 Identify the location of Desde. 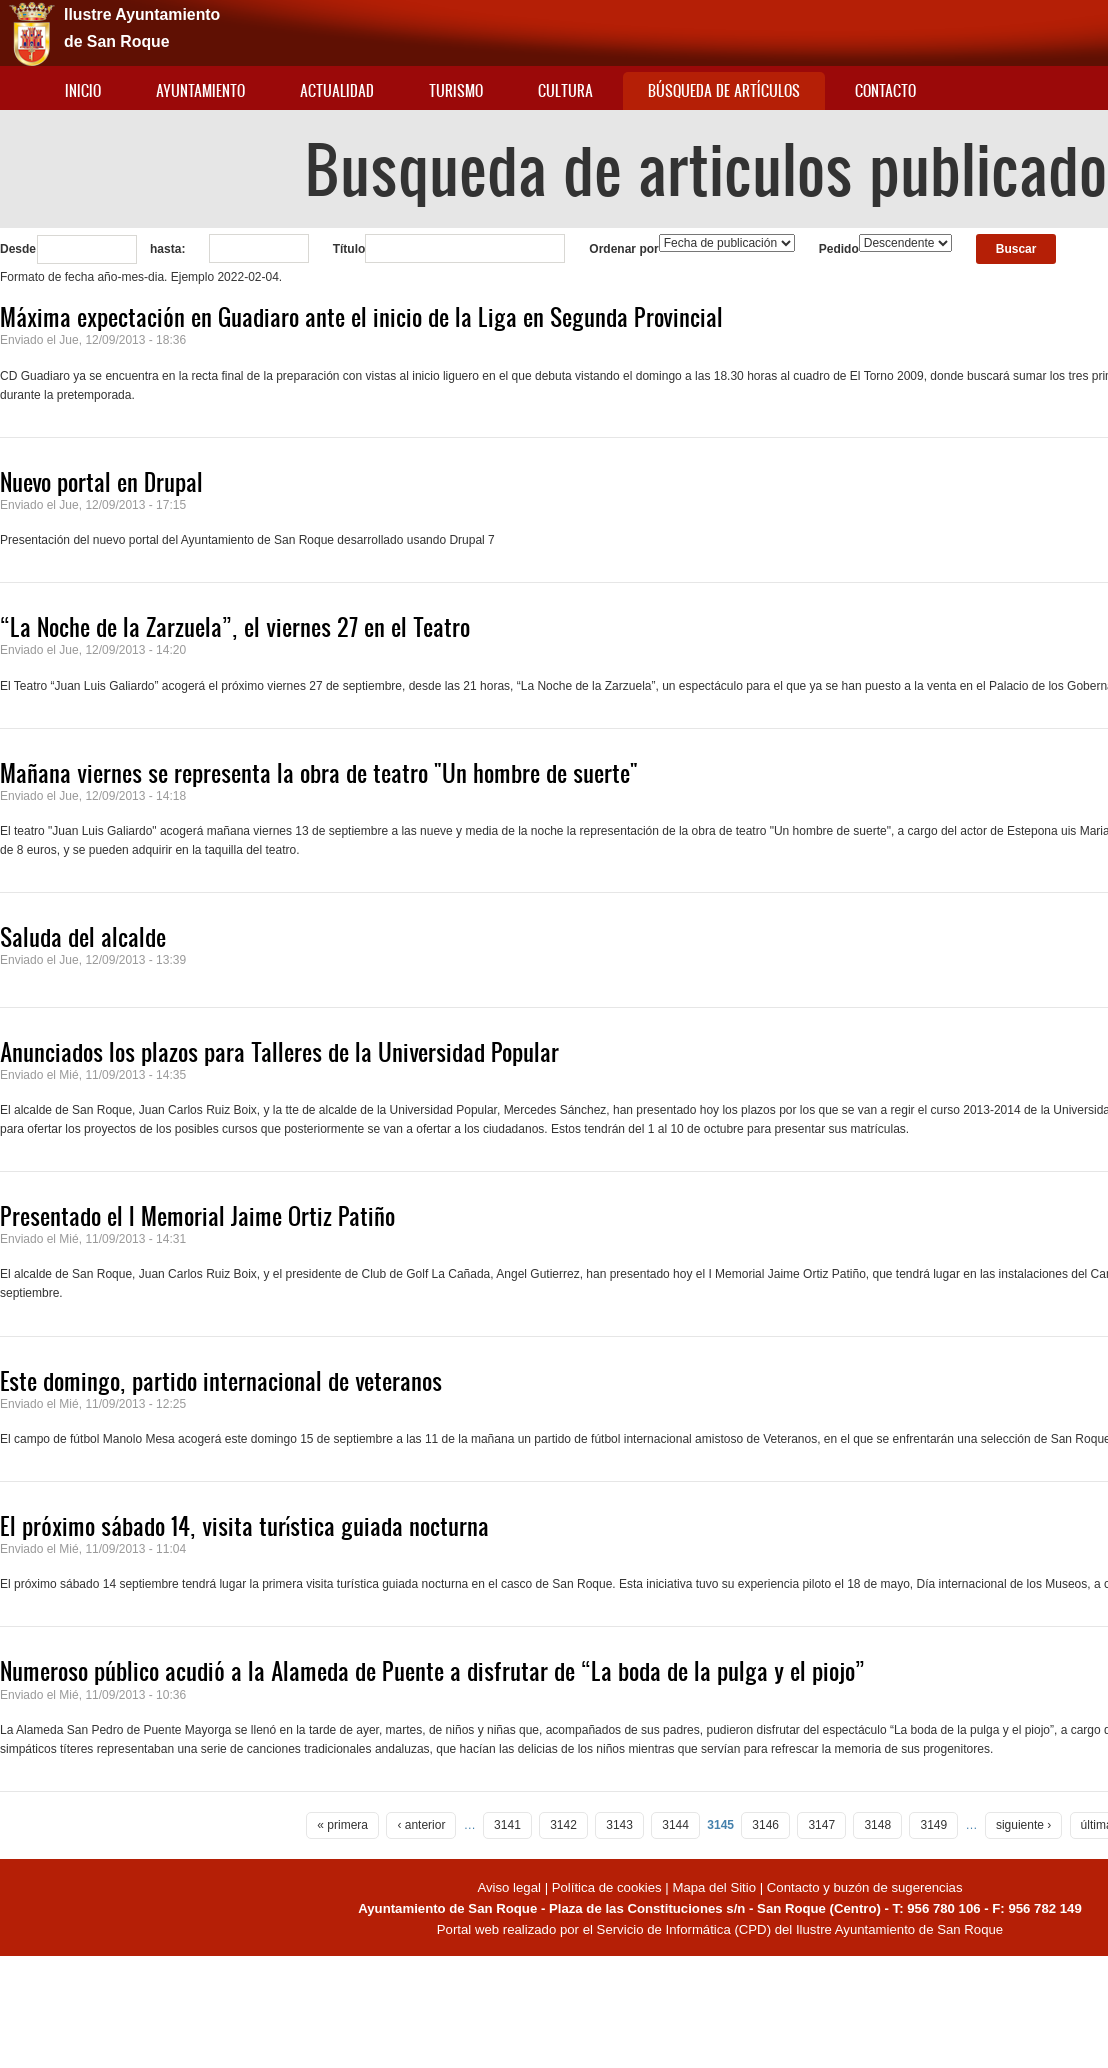
(18, 249).